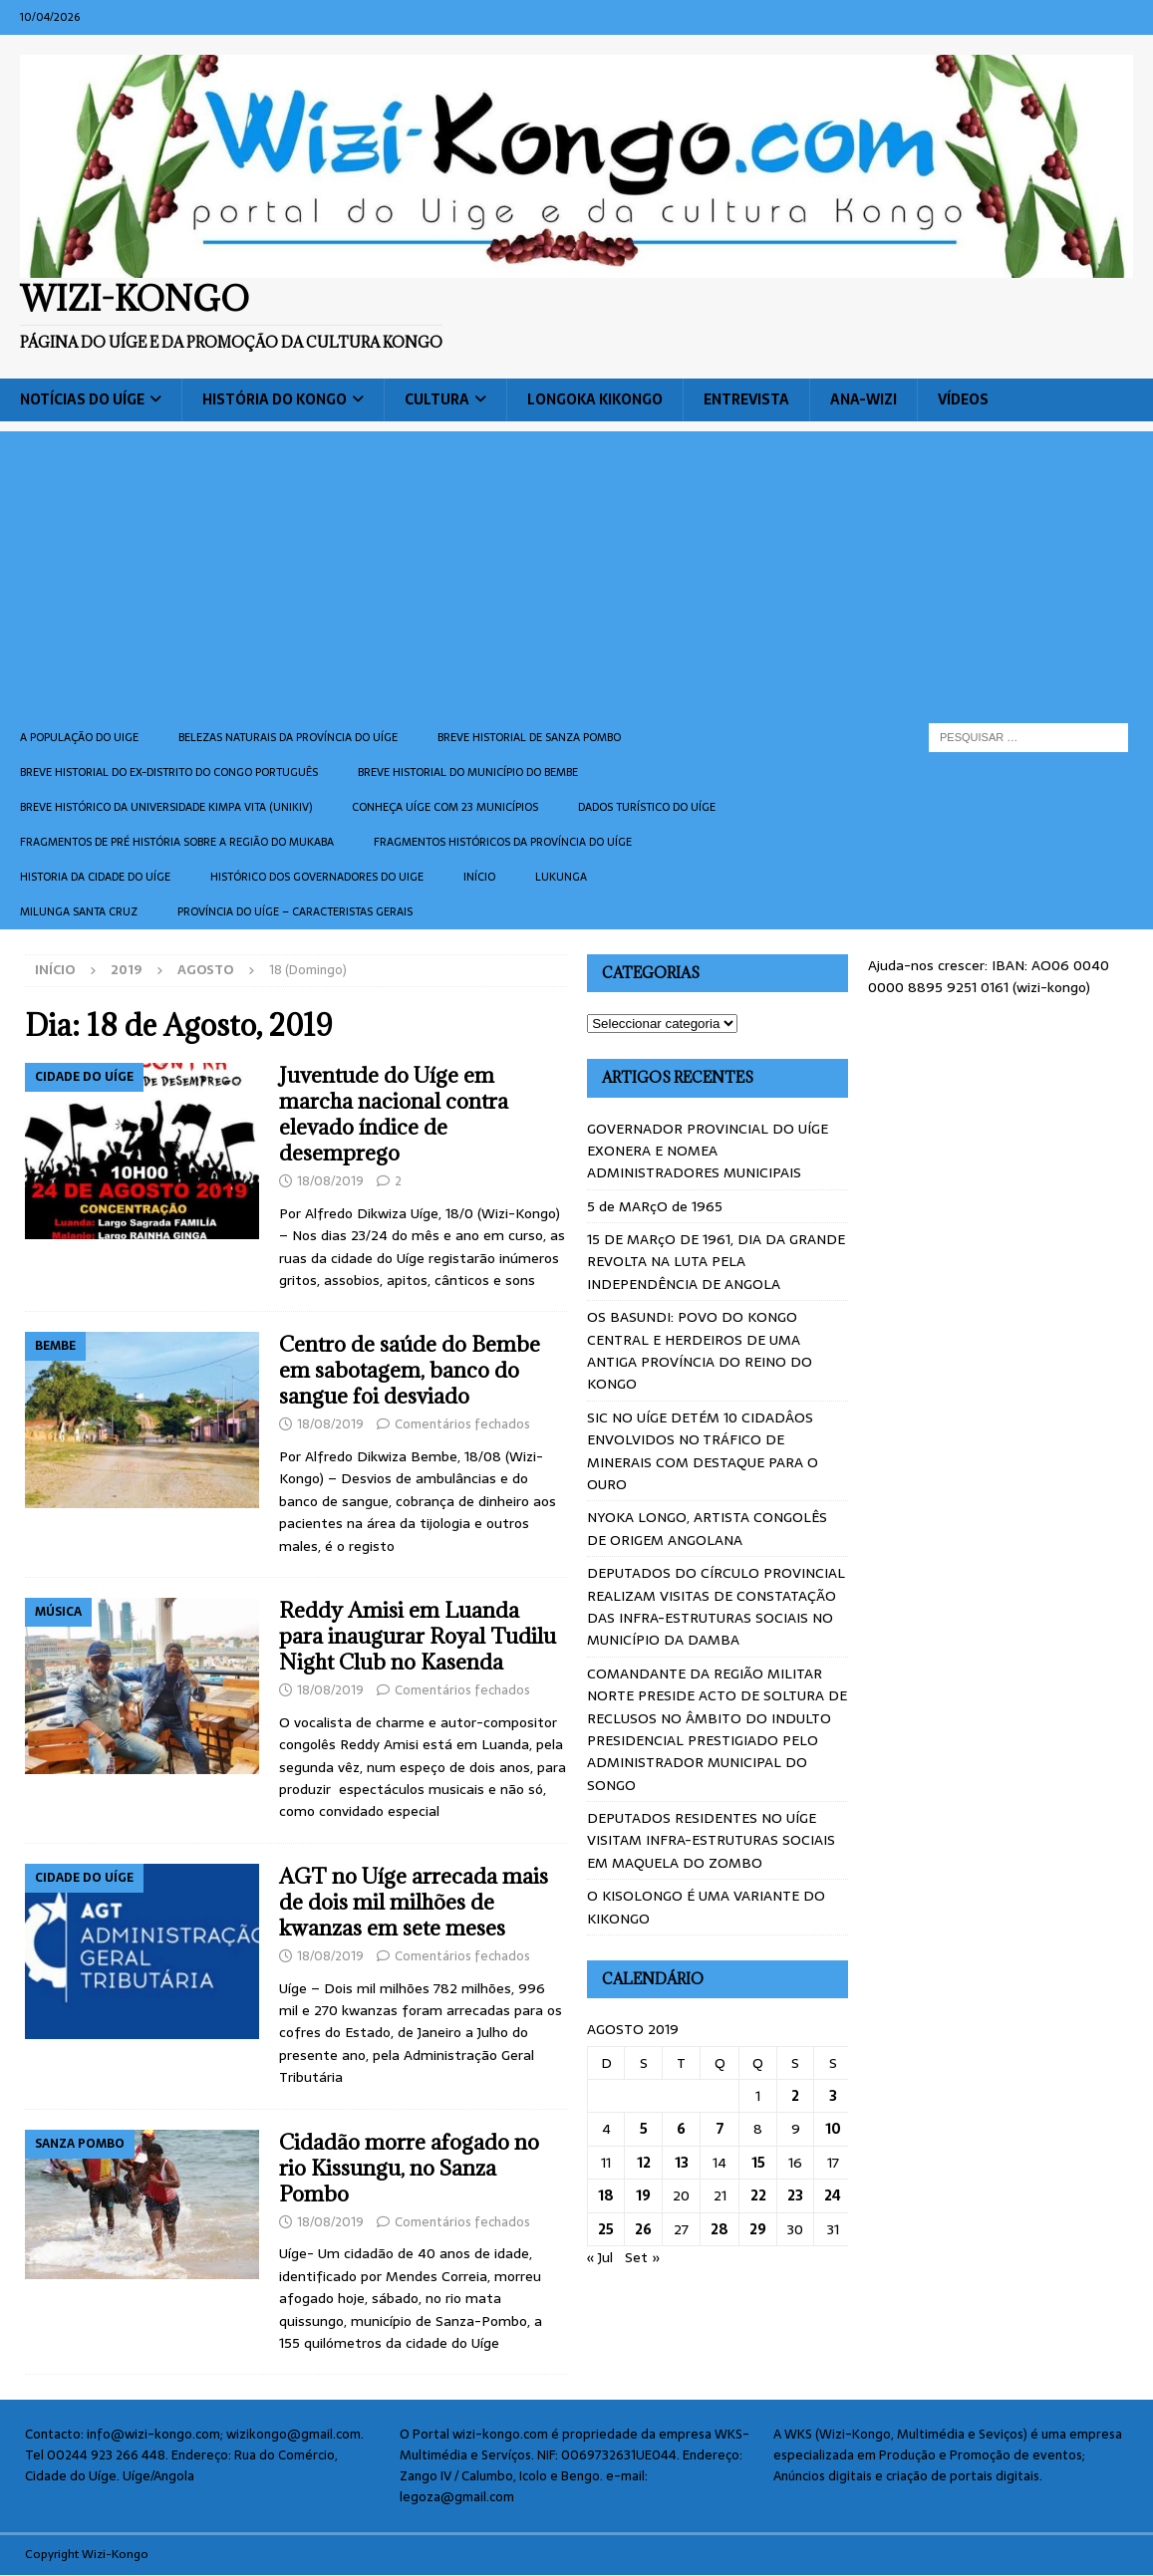  I want to click on 7 [Artigos publicados em 7 de August, 2019], so click(720, 2129).